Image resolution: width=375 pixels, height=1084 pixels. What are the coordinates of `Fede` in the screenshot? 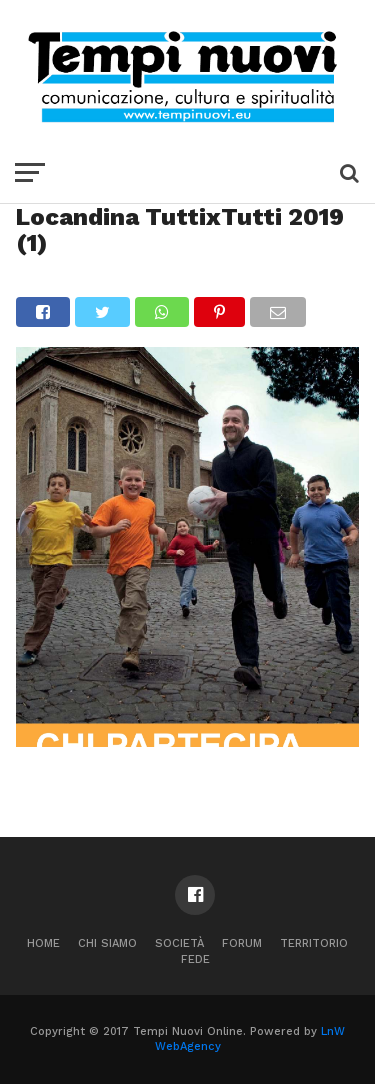 It's located at (195, 959).